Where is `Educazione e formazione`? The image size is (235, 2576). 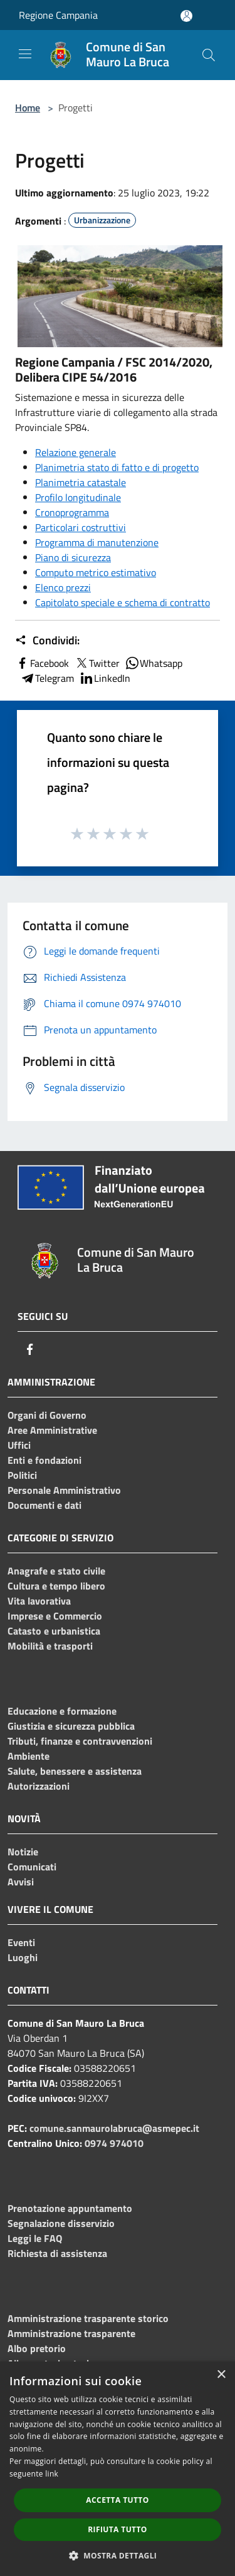 Educazione e formazione is located at coordinates (62, 1710).